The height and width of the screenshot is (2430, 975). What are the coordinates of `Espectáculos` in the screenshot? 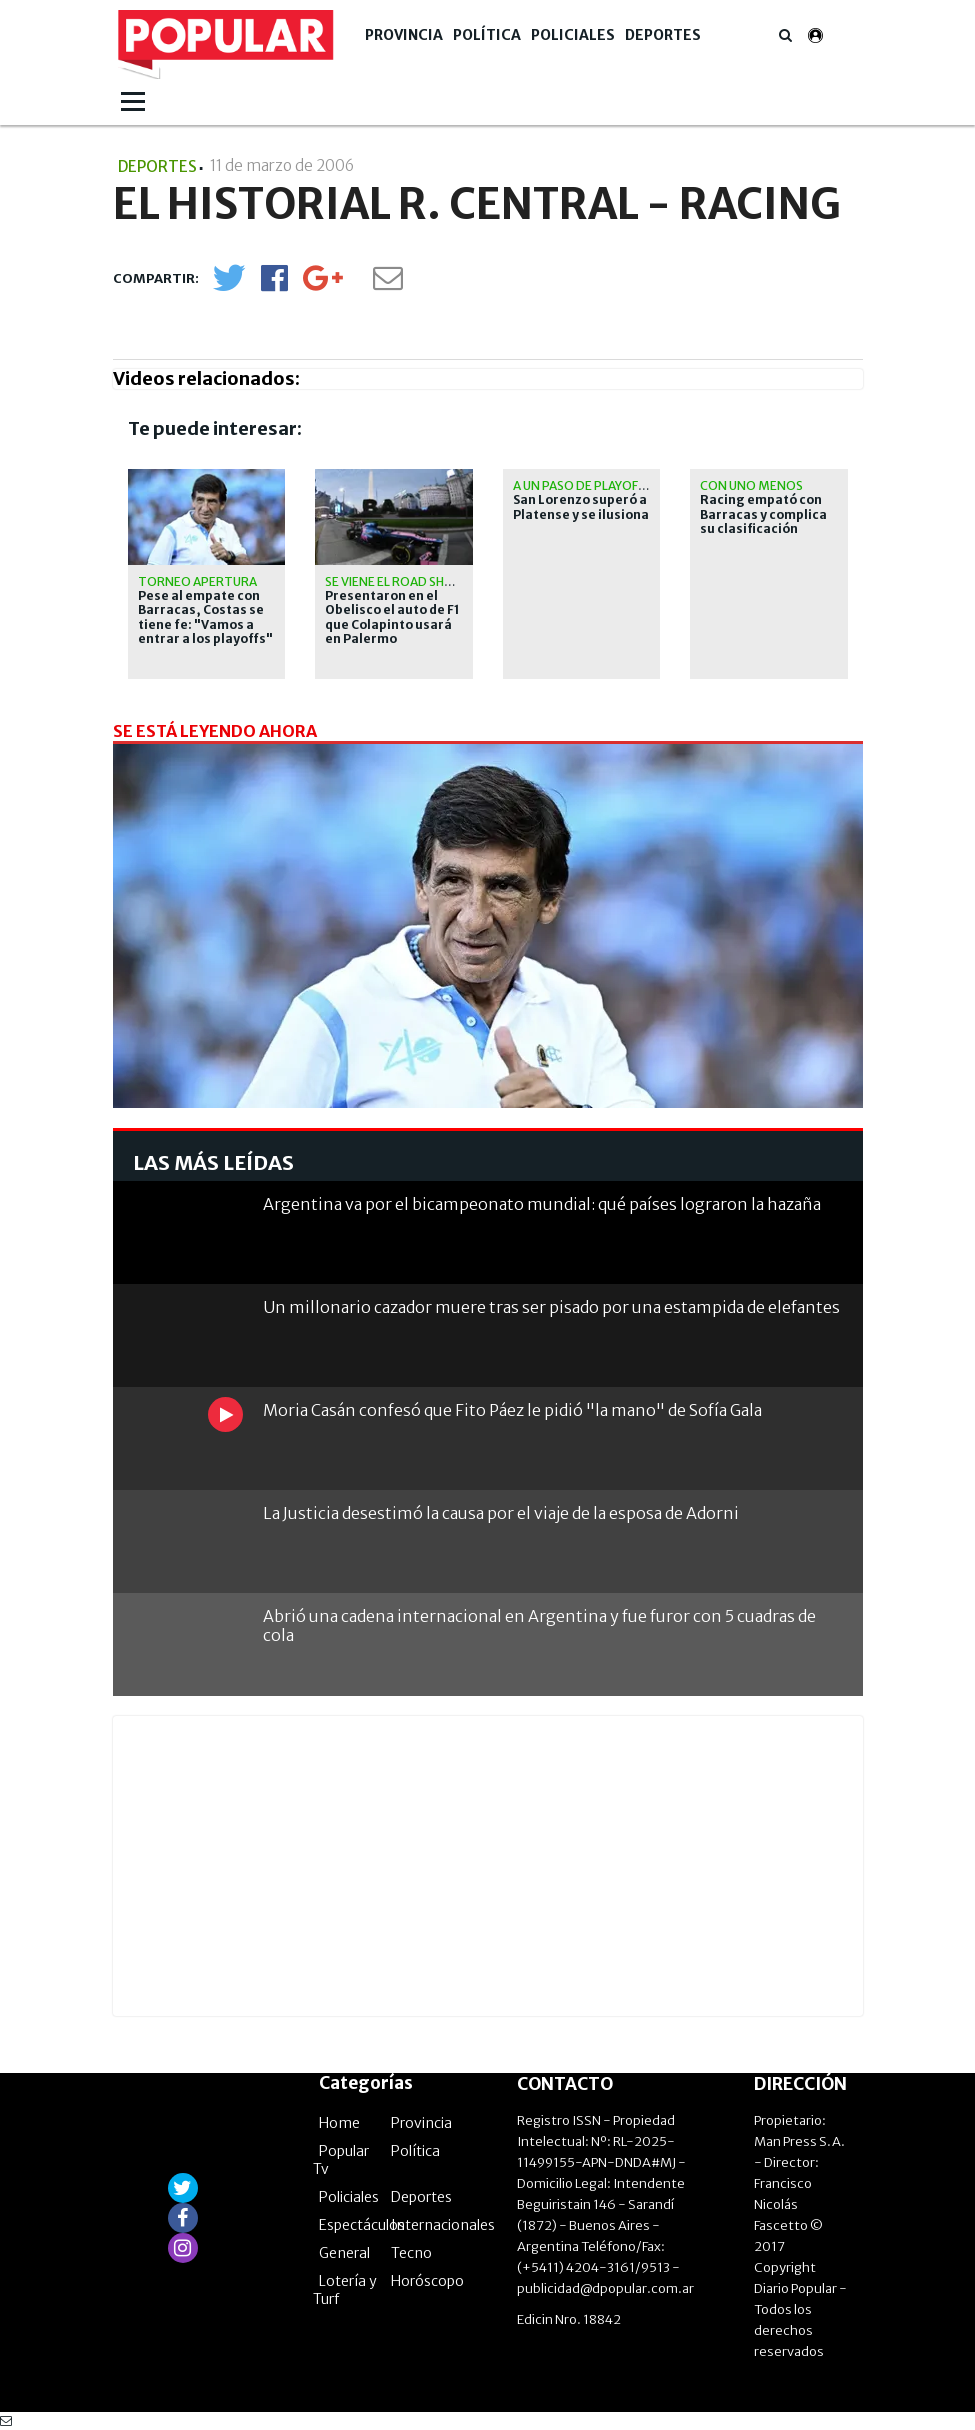 It's located at (362, 2225).